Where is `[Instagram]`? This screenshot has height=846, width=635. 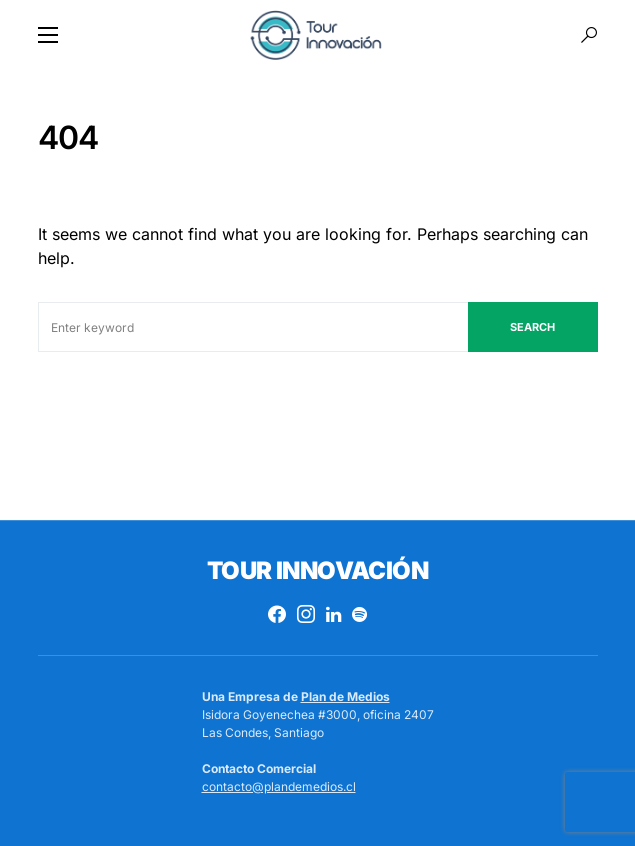 [Instagram] is located at coordinates (306, 614).